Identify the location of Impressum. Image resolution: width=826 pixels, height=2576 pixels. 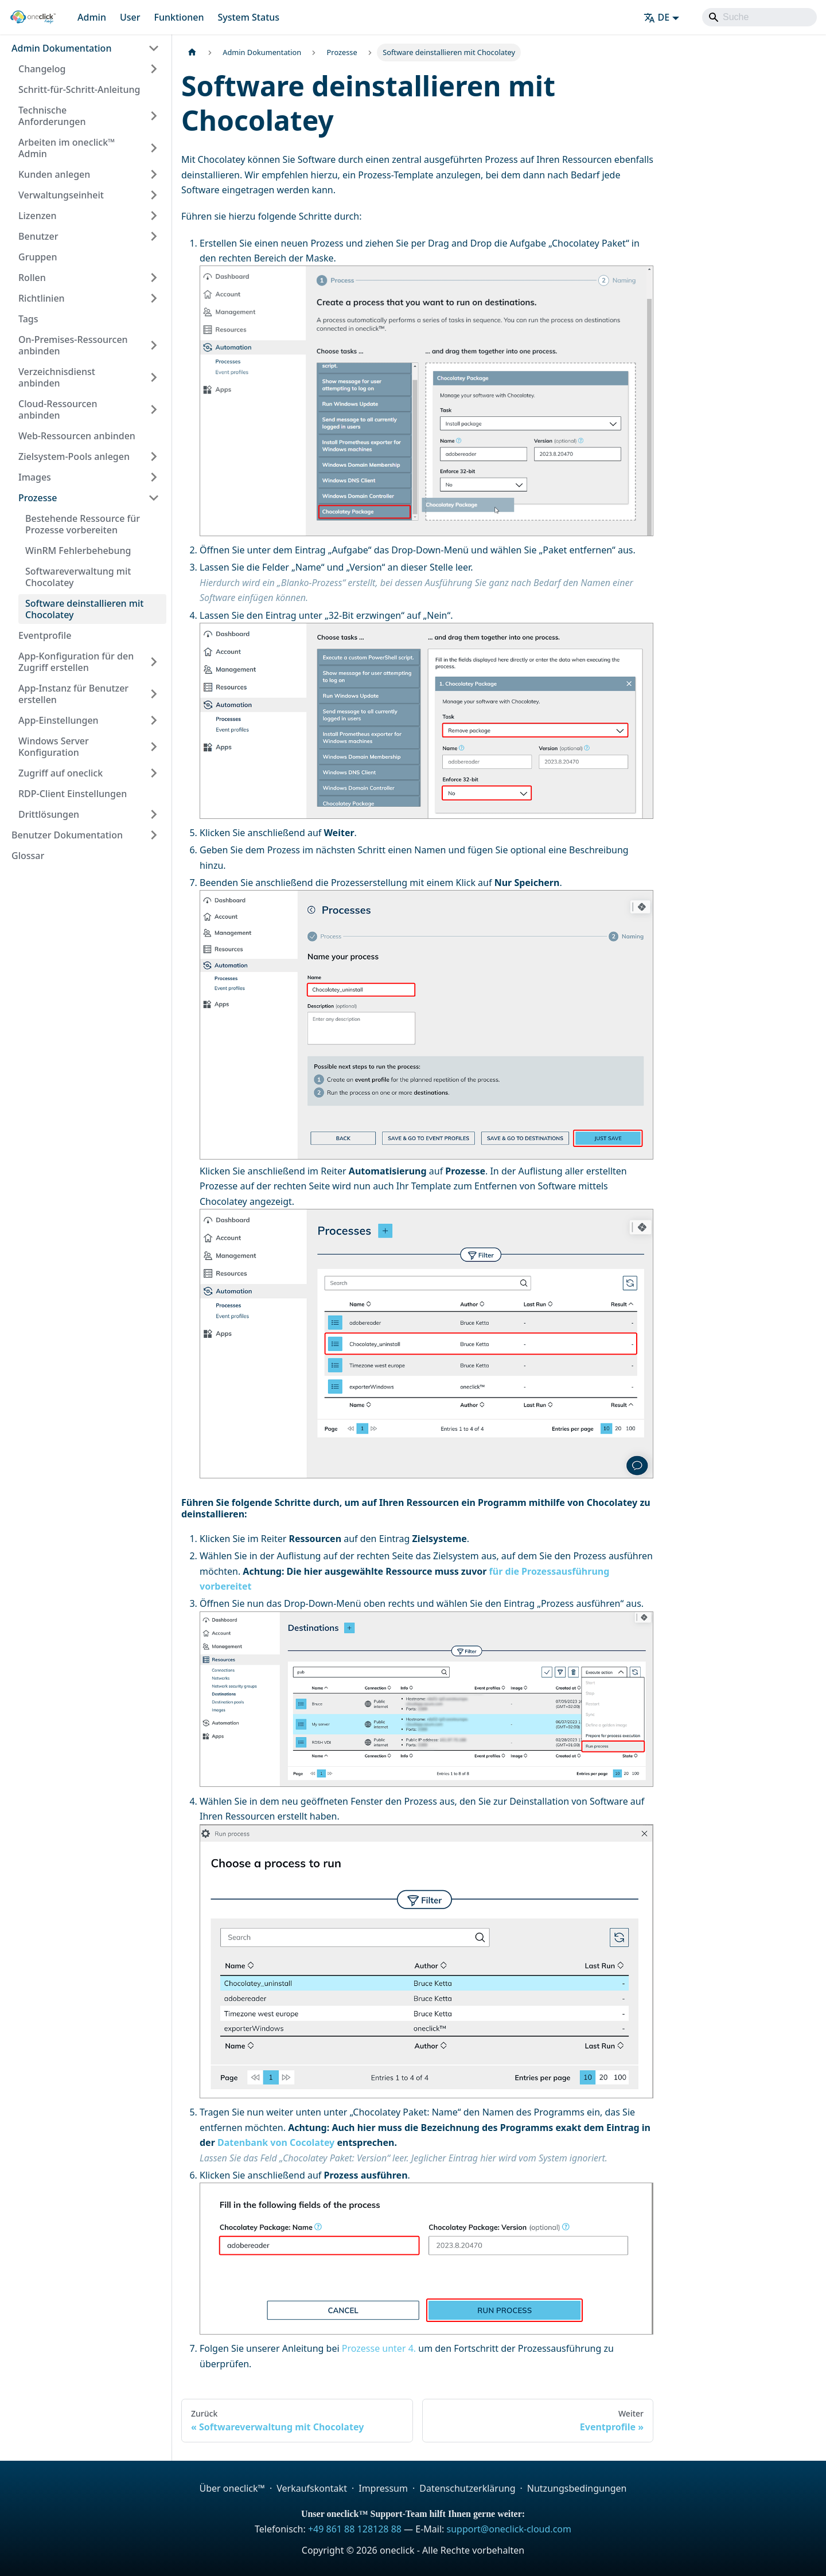
(383, 2488).